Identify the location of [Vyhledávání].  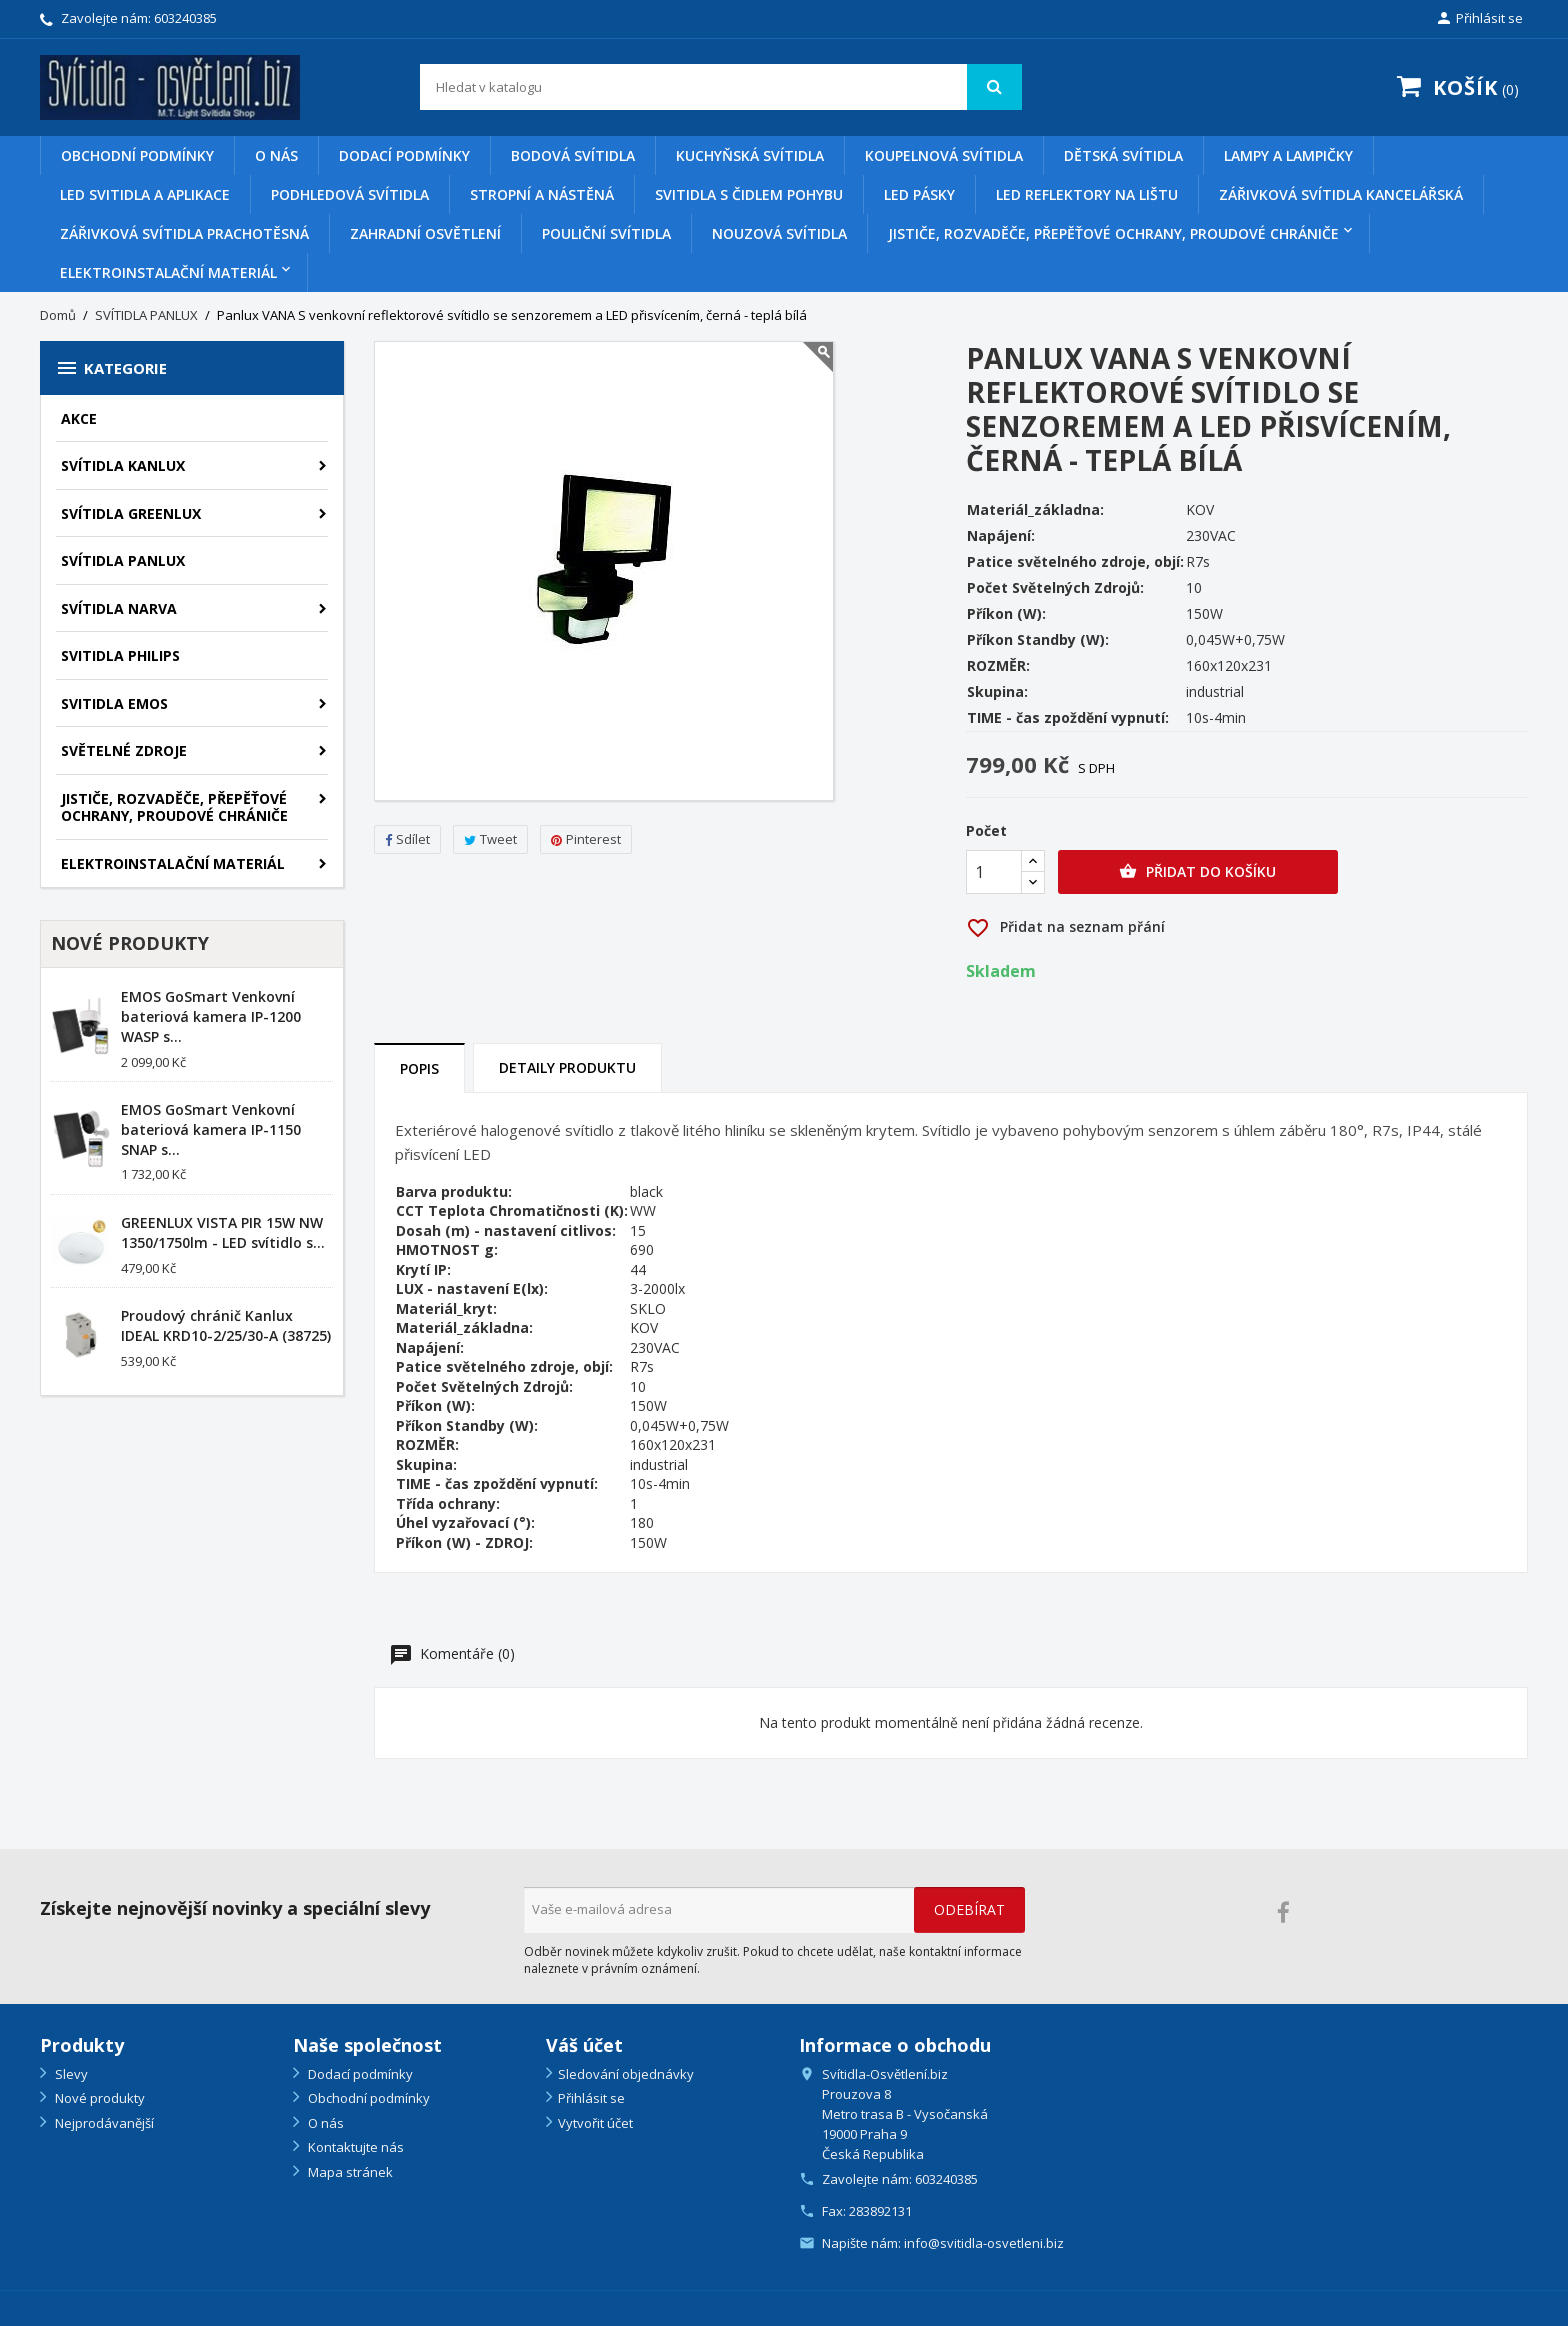
(721, 87).